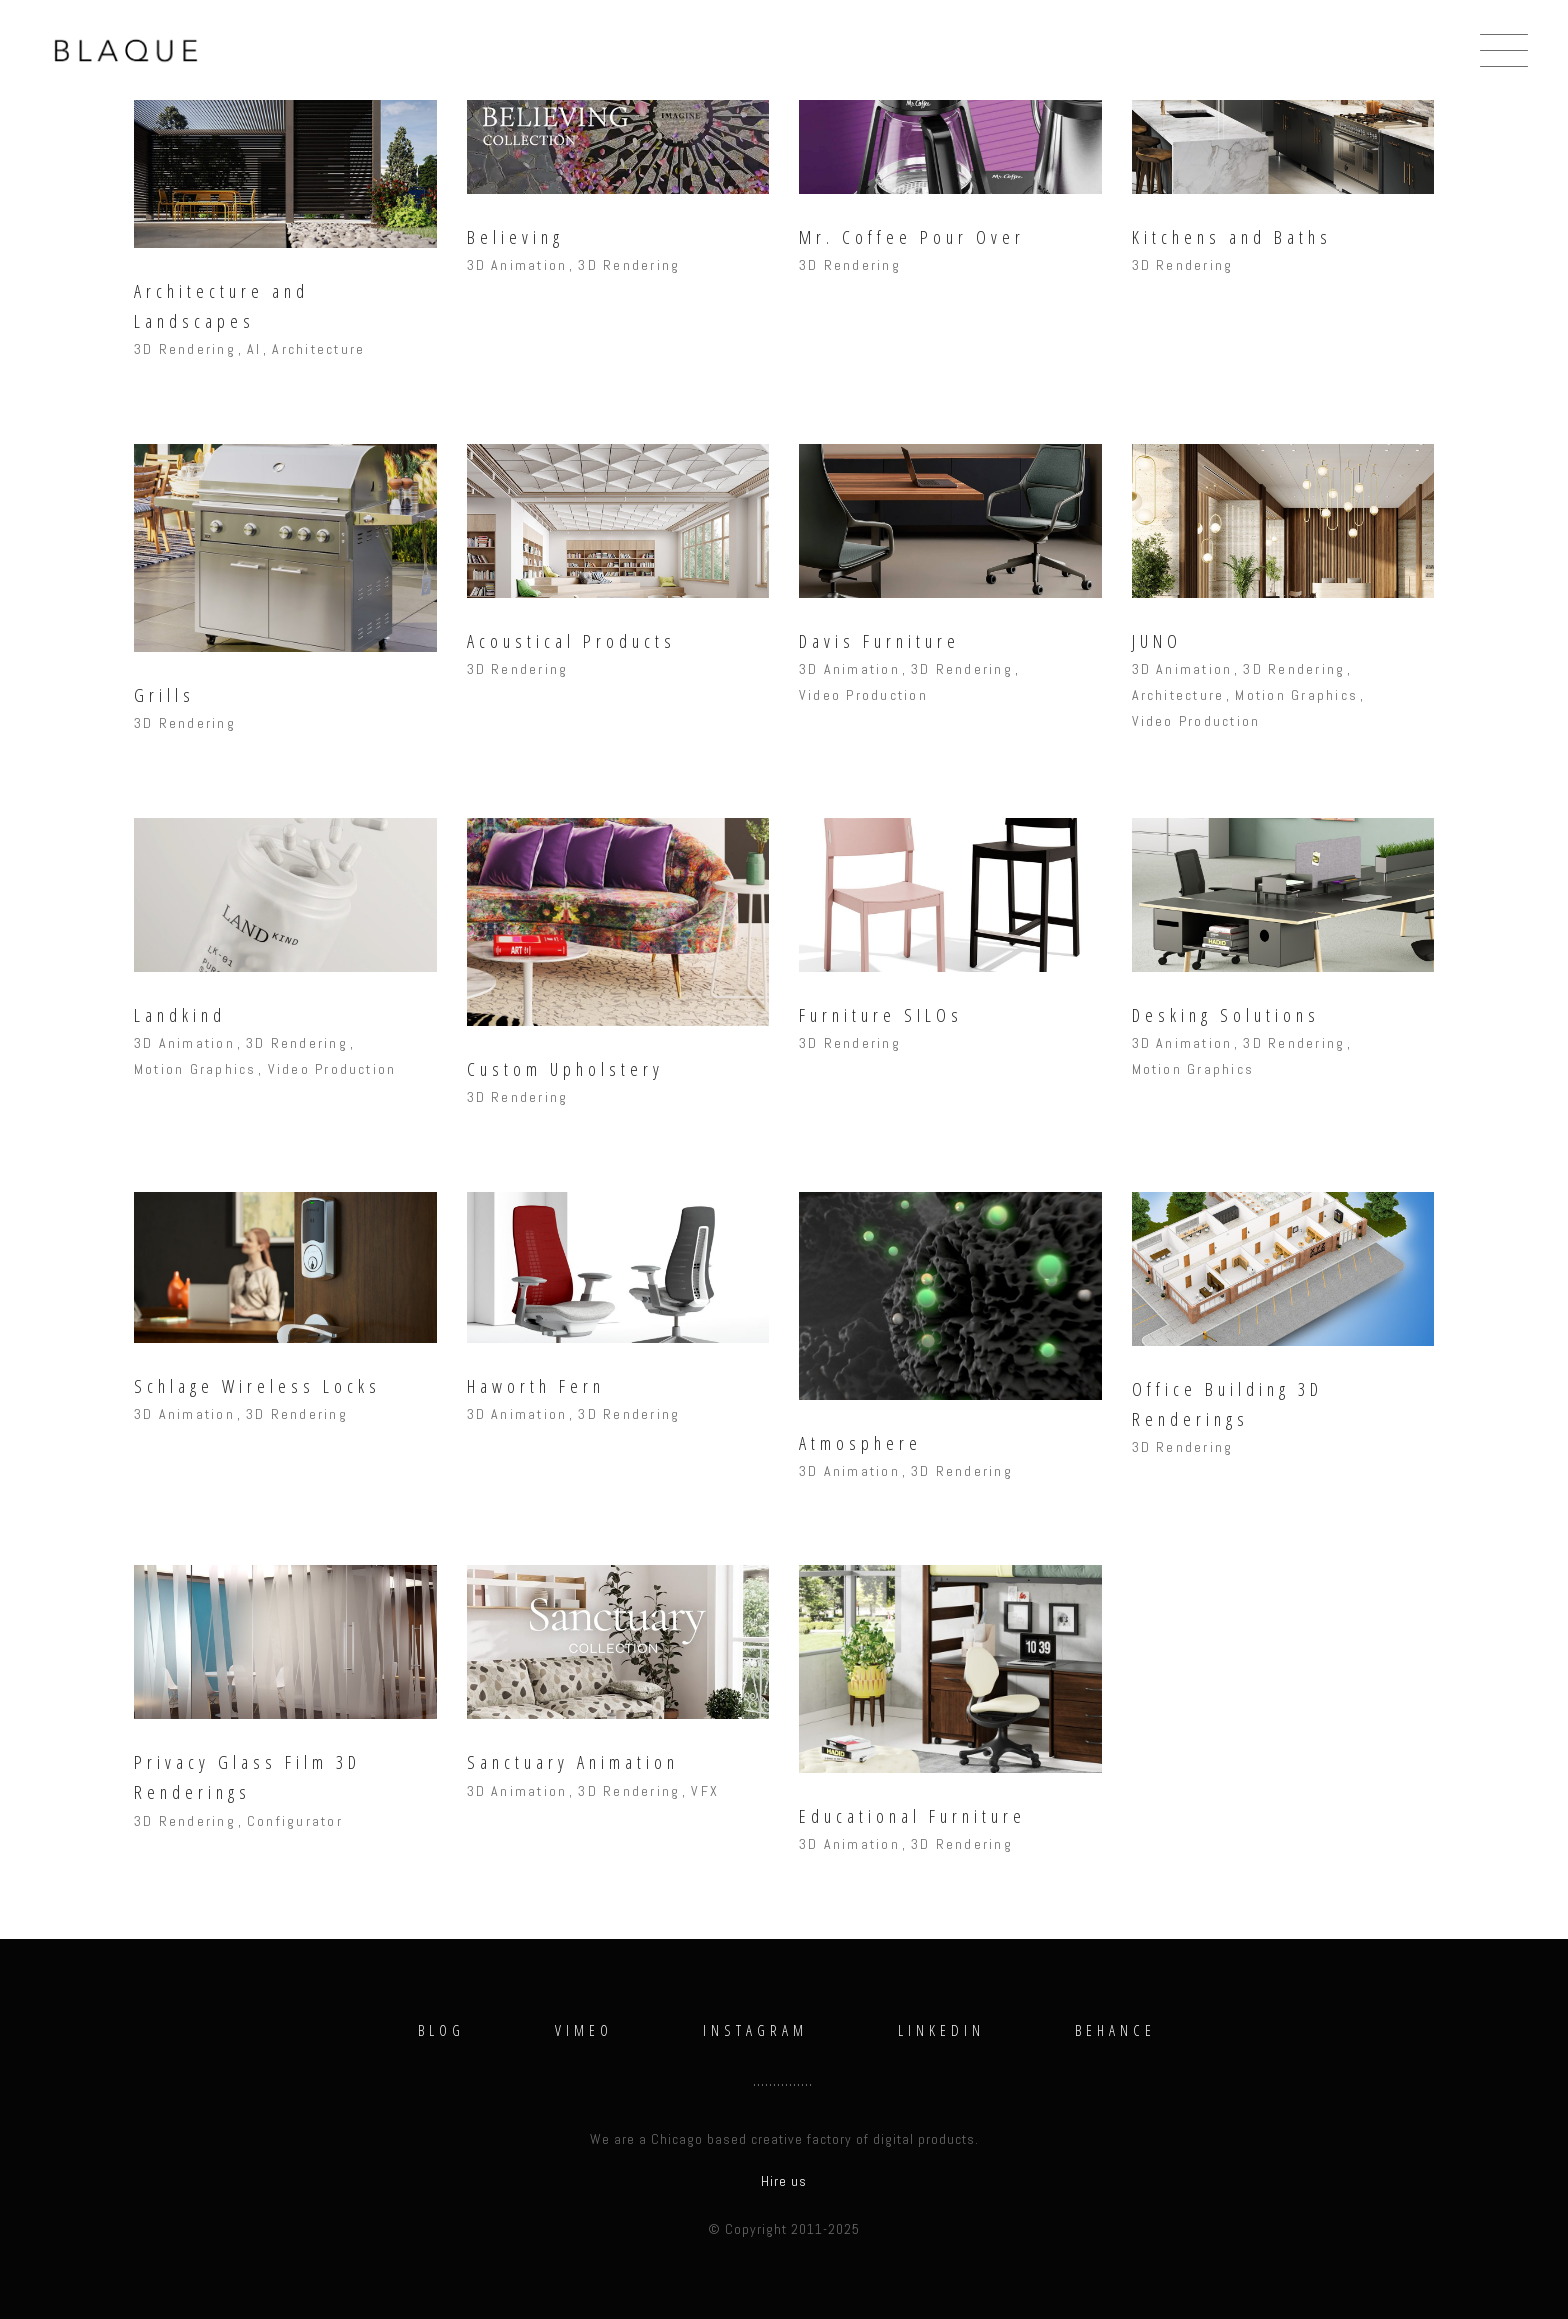  What do you see at coordinates (295, 1821) in the screenshot?
I see `Configurator` at bounding box center [295, 1821].